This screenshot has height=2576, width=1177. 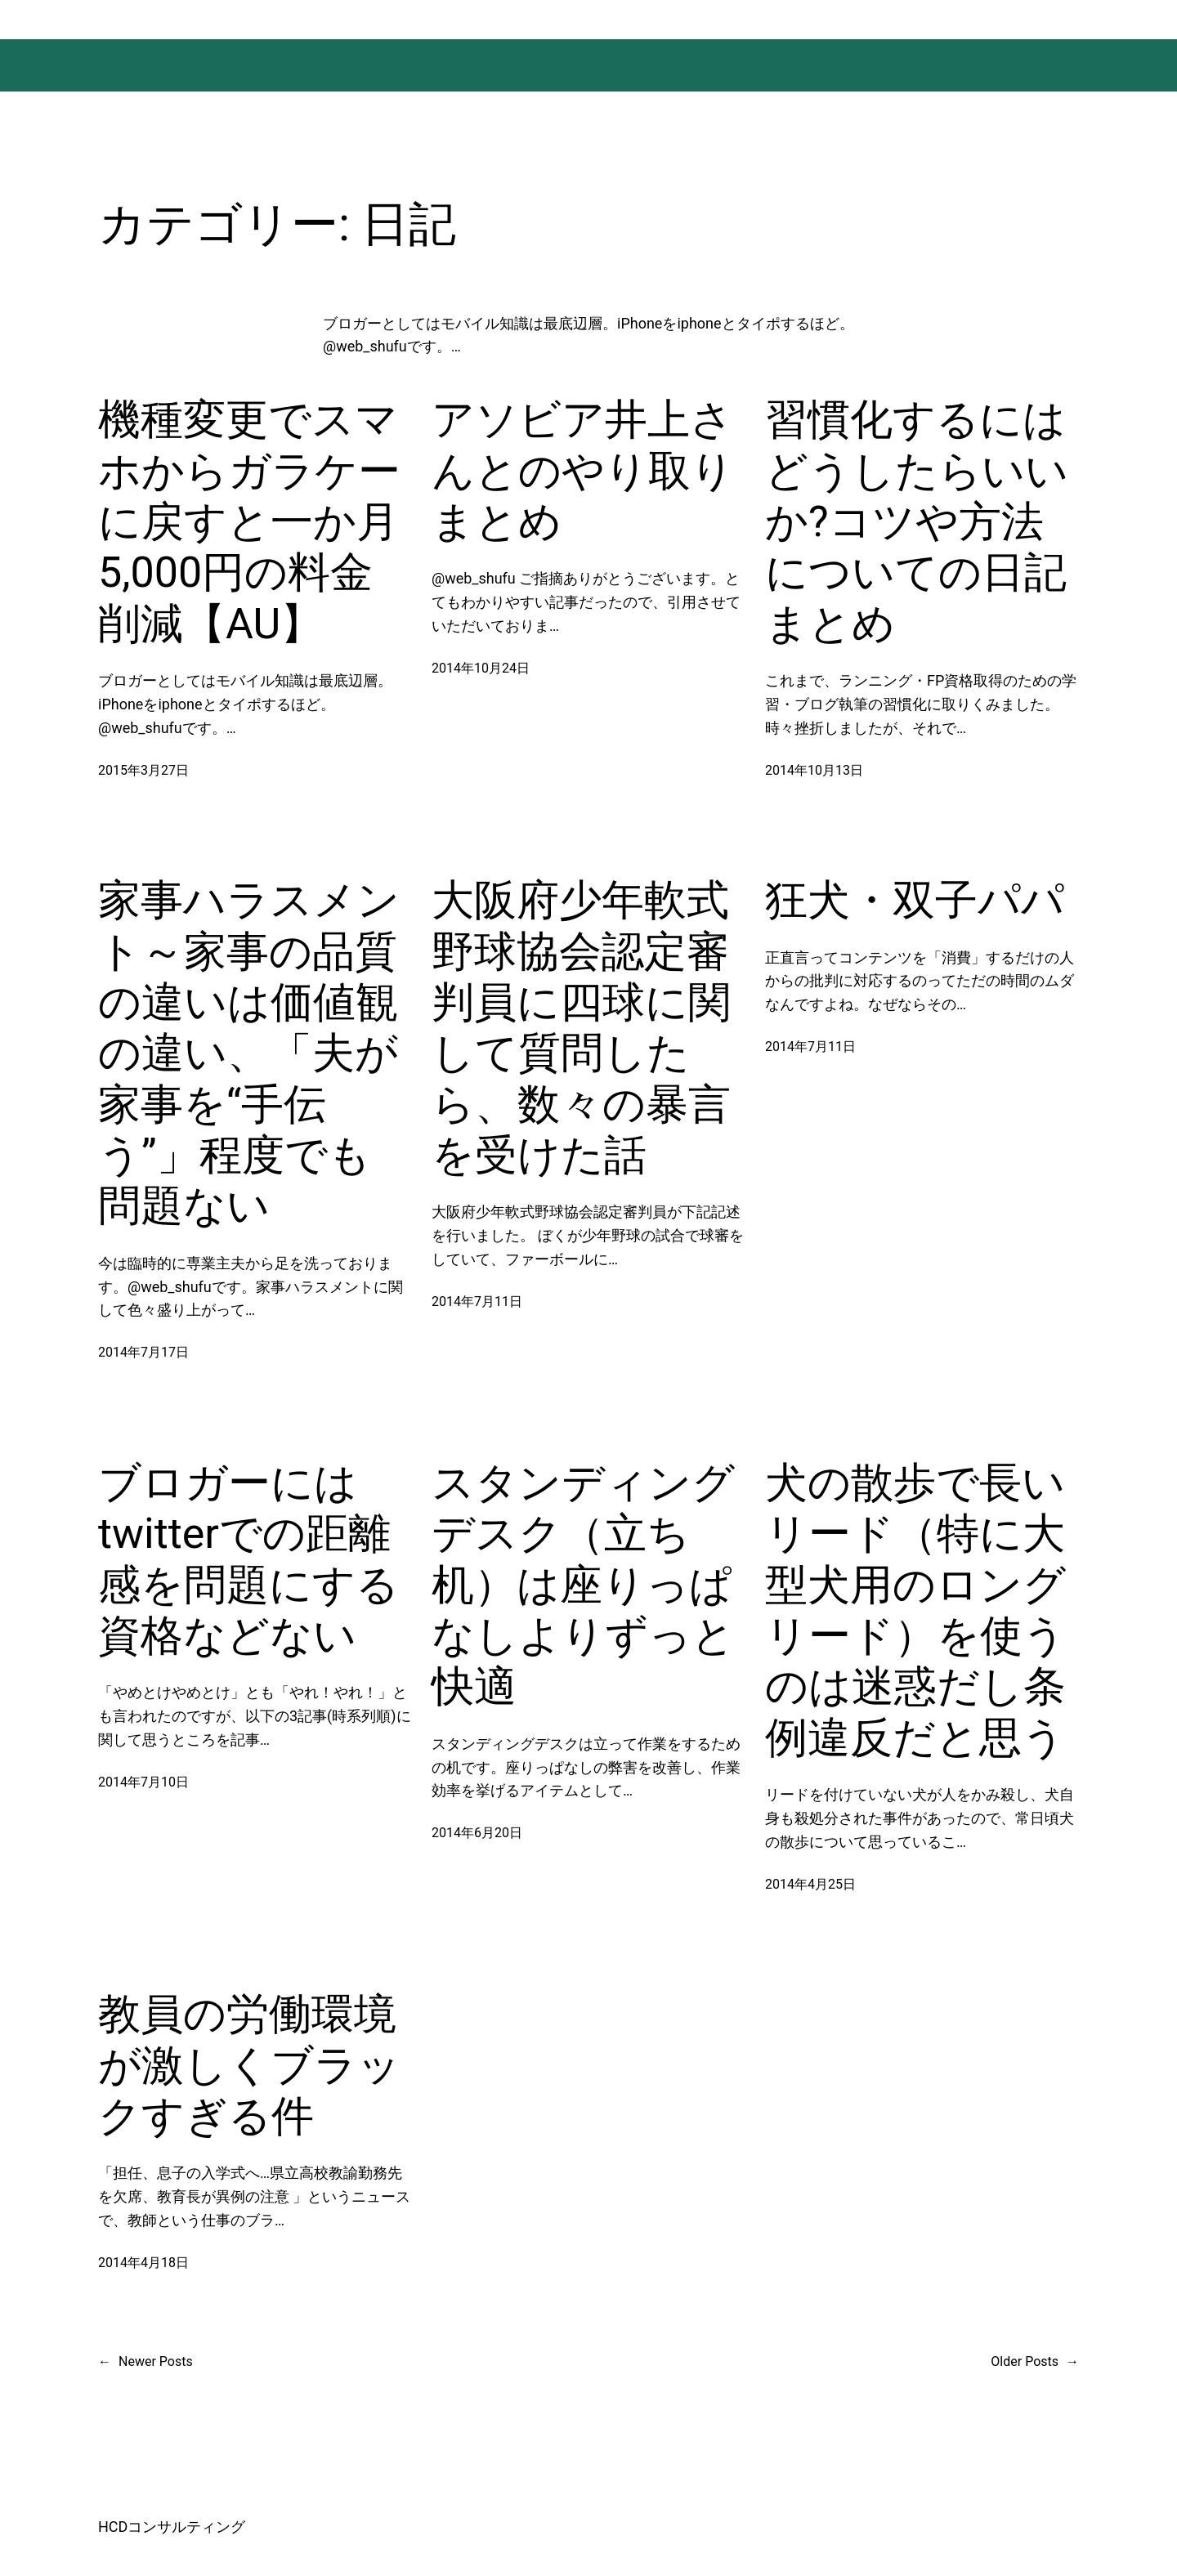 What do you see at coordinates (248, 1559) in the screenshot?
I see `ブロガーにはtwitterでの距離感を問題にする資格などない` at bounding box center [248, 1559].